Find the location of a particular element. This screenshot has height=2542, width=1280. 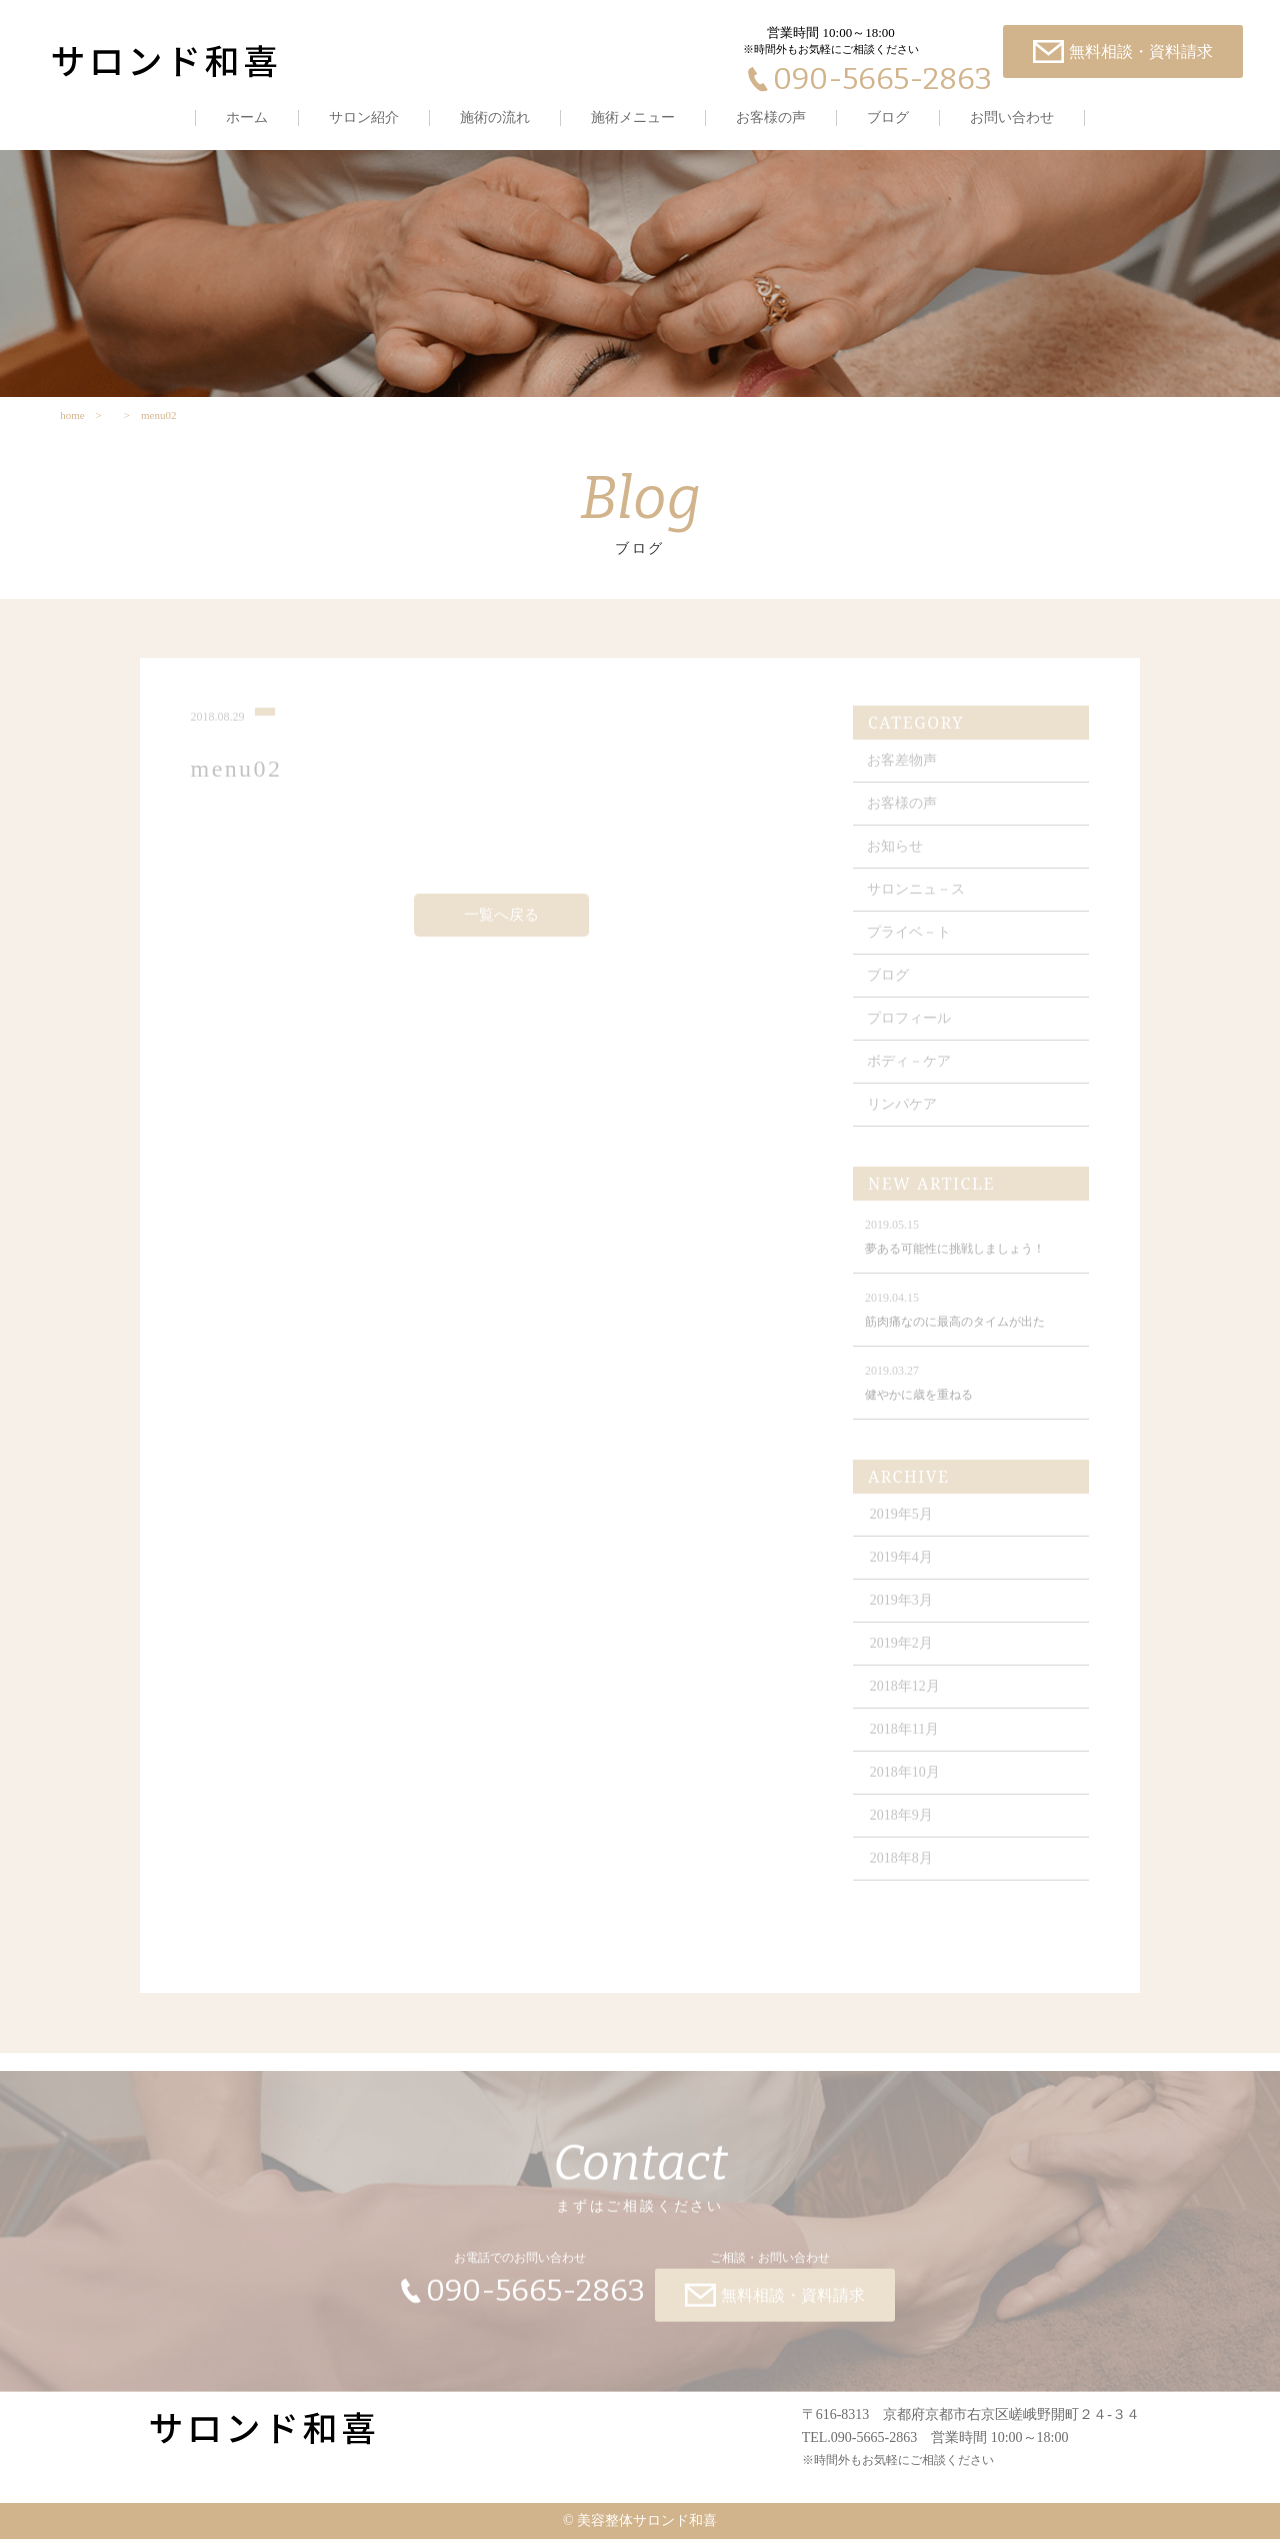

プロフィール is located at coordinates (910, 1027).